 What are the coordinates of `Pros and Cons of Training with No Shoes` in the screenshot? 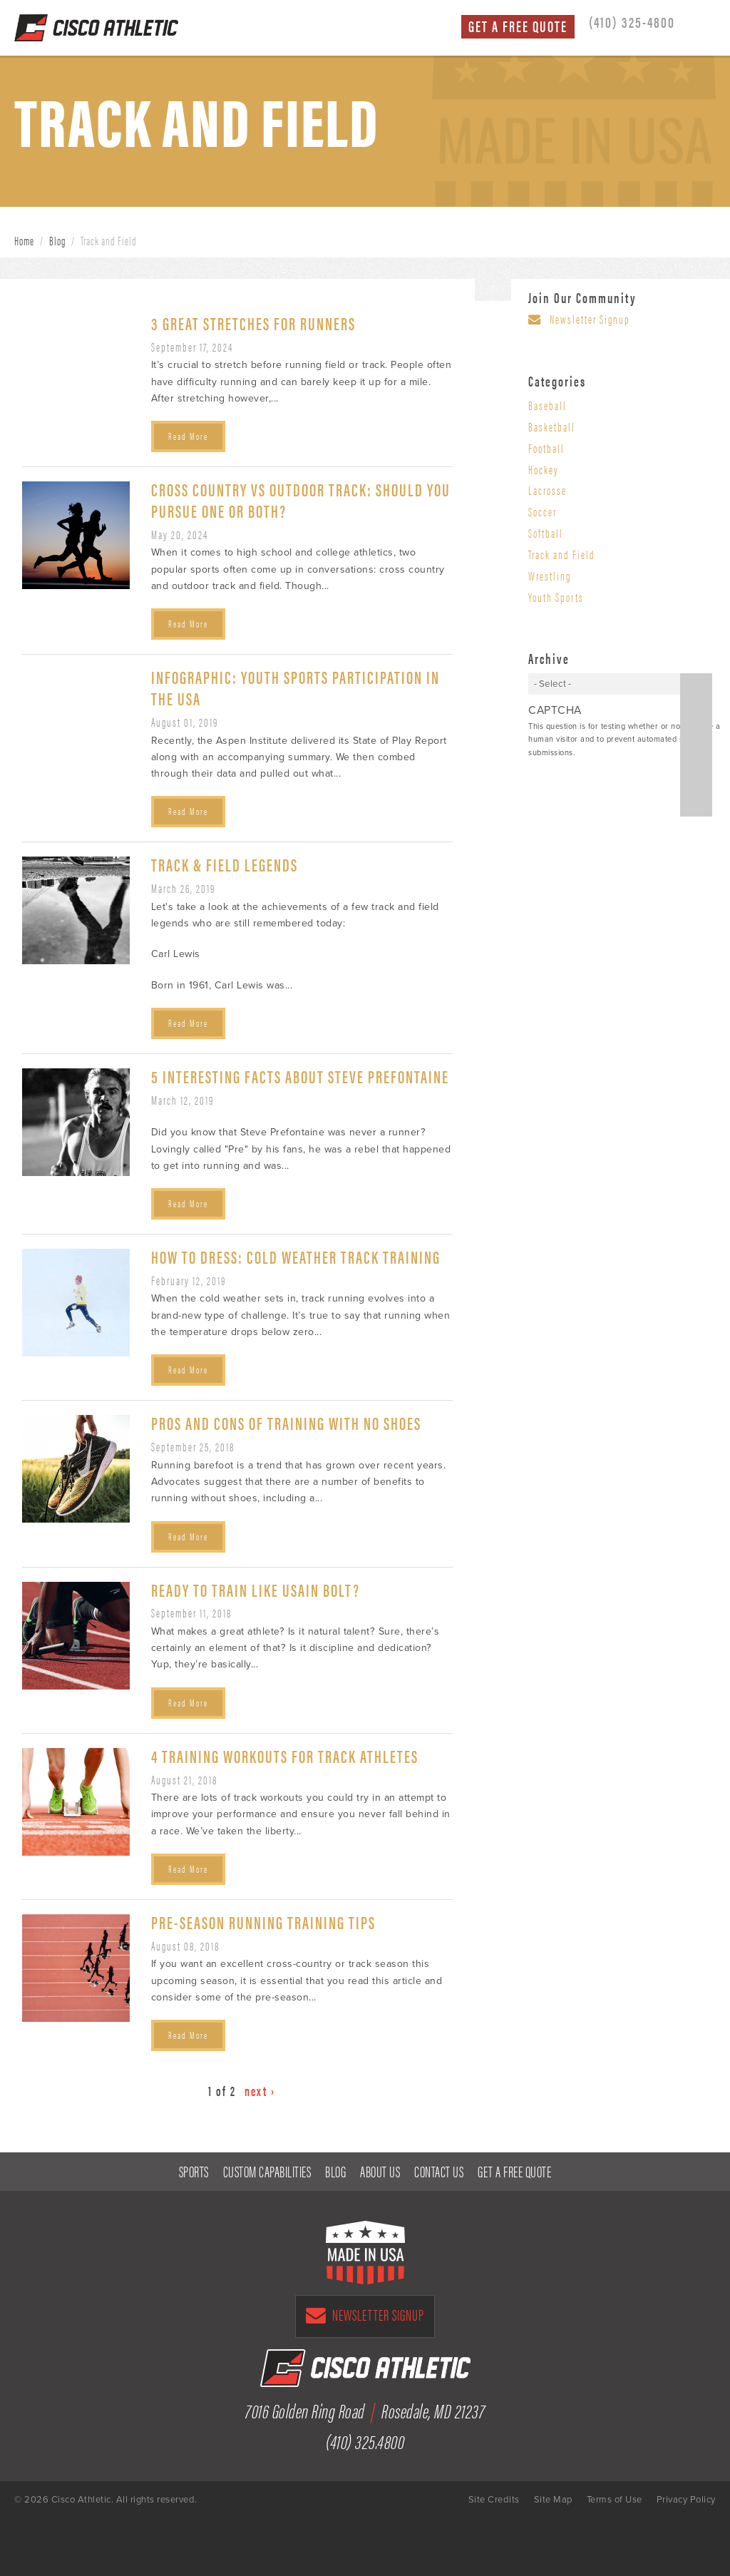 It's located at (286, 1422).